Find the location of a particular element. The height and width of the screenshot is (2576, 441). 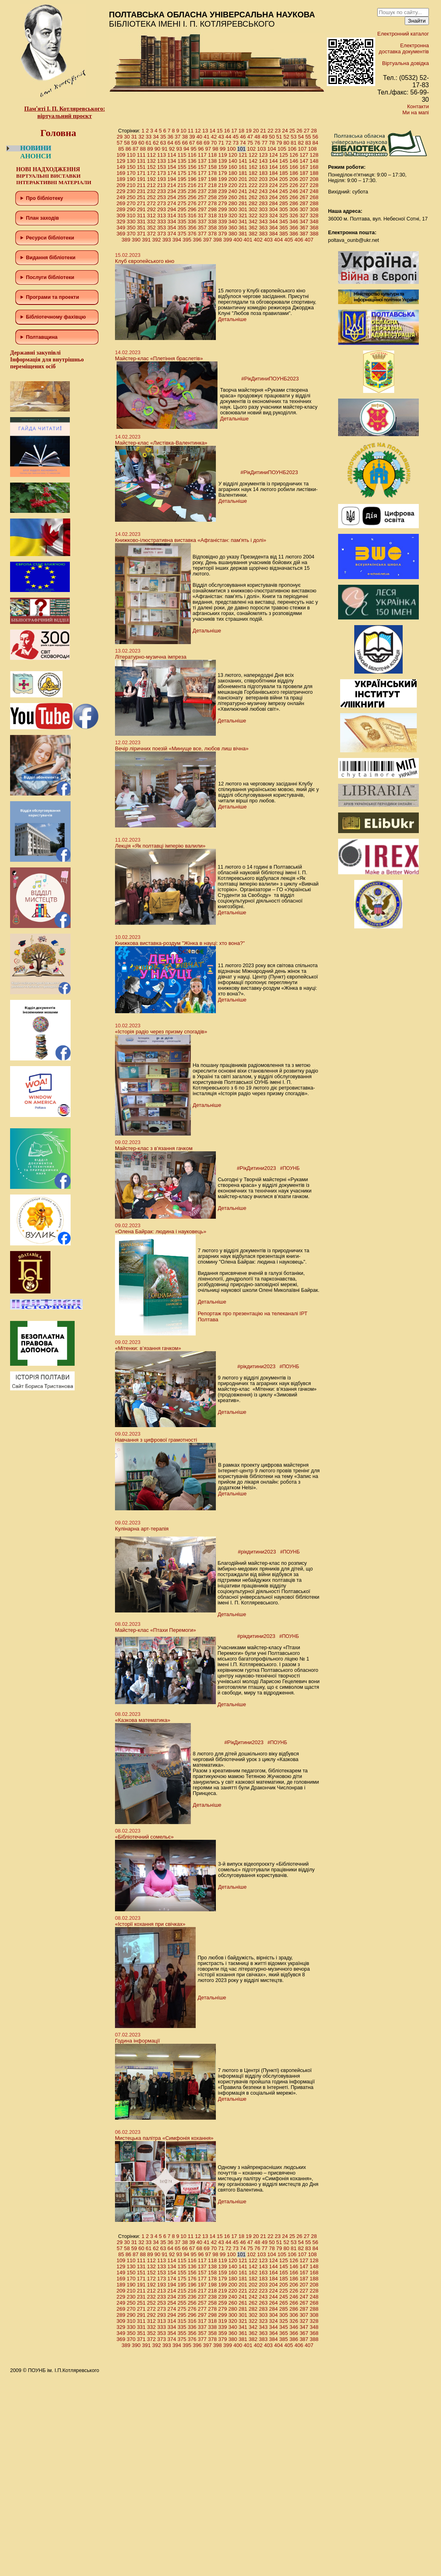

96 is located at coordinates (201, 149).